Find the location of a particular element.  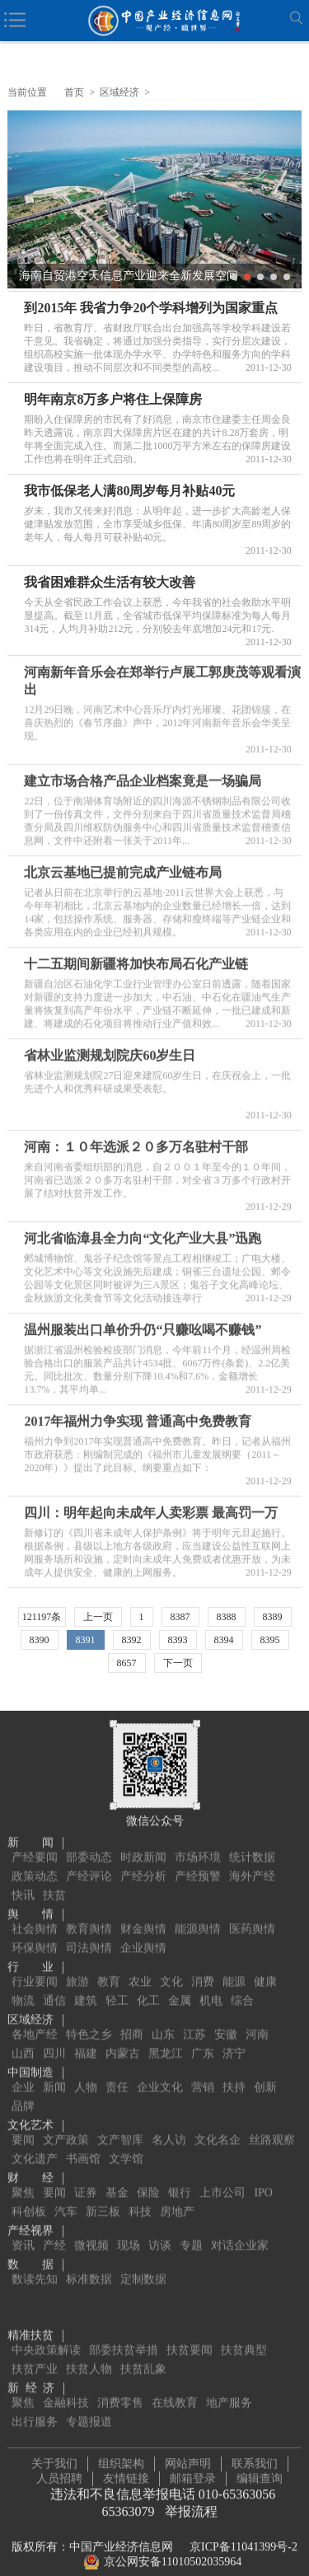

上市公司 is located at coordinates (222, 2175).